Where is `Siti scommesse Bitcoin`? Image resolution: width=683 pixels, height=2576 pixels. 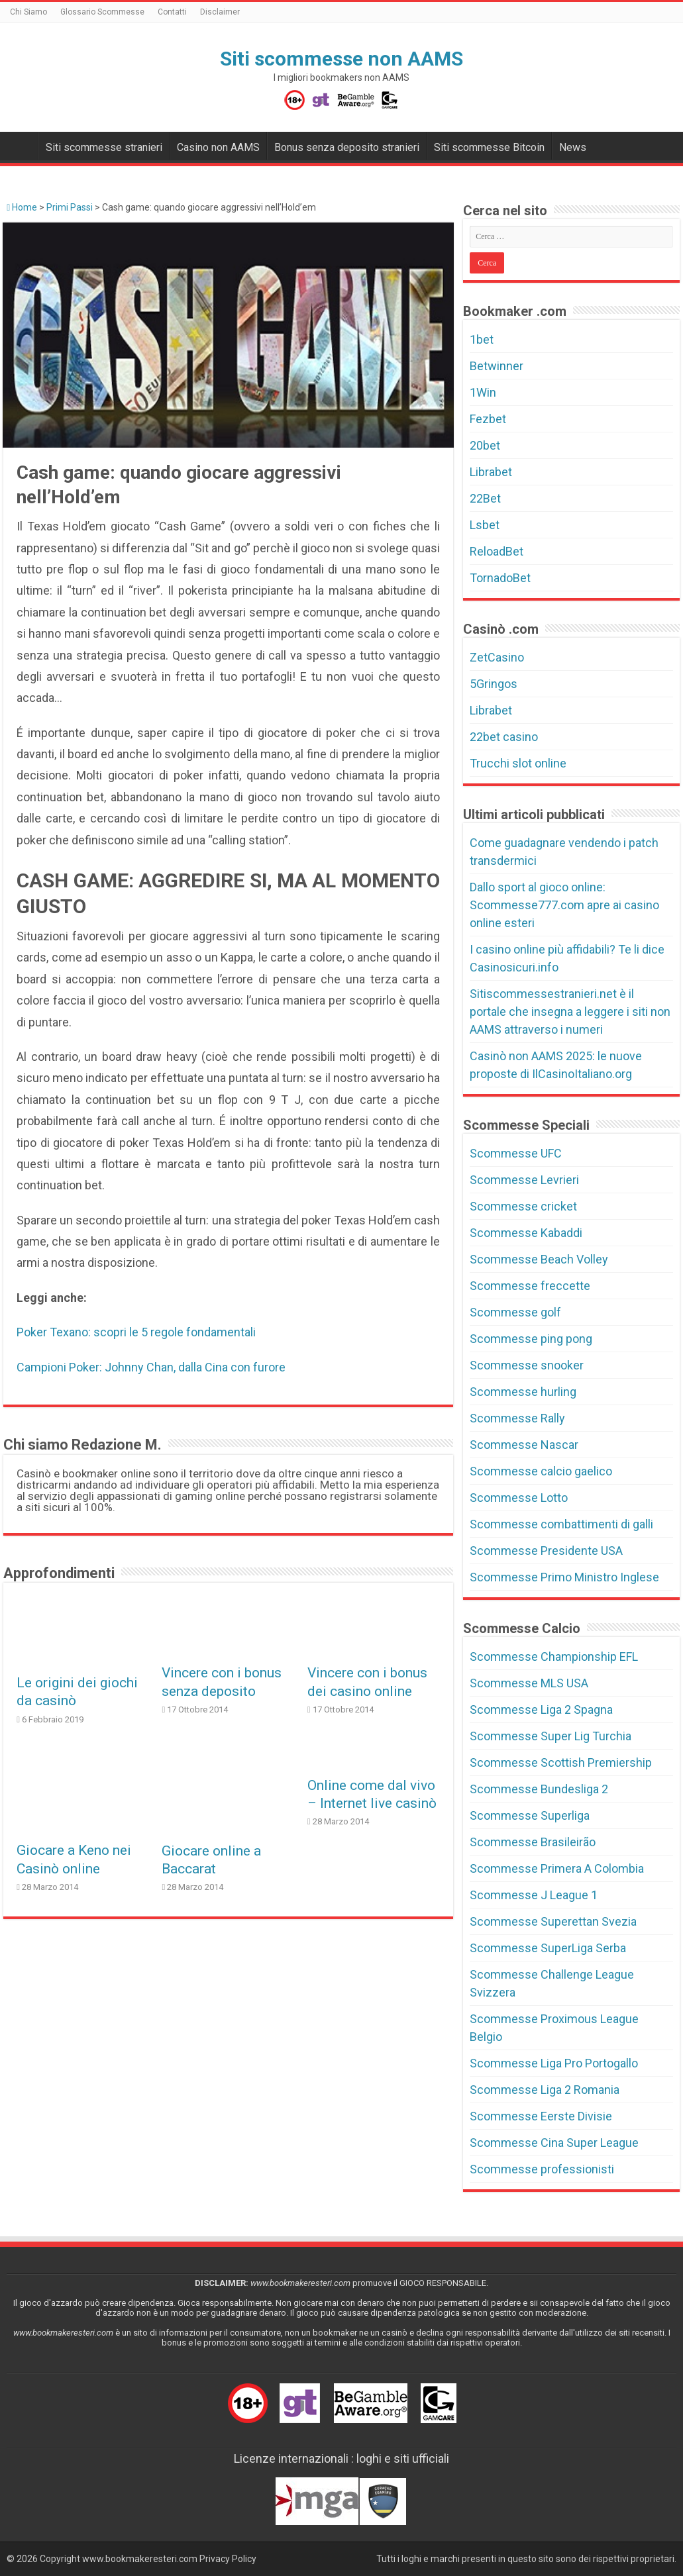 Siti scommesse Bitcoin is located at coordinates (489, 147).